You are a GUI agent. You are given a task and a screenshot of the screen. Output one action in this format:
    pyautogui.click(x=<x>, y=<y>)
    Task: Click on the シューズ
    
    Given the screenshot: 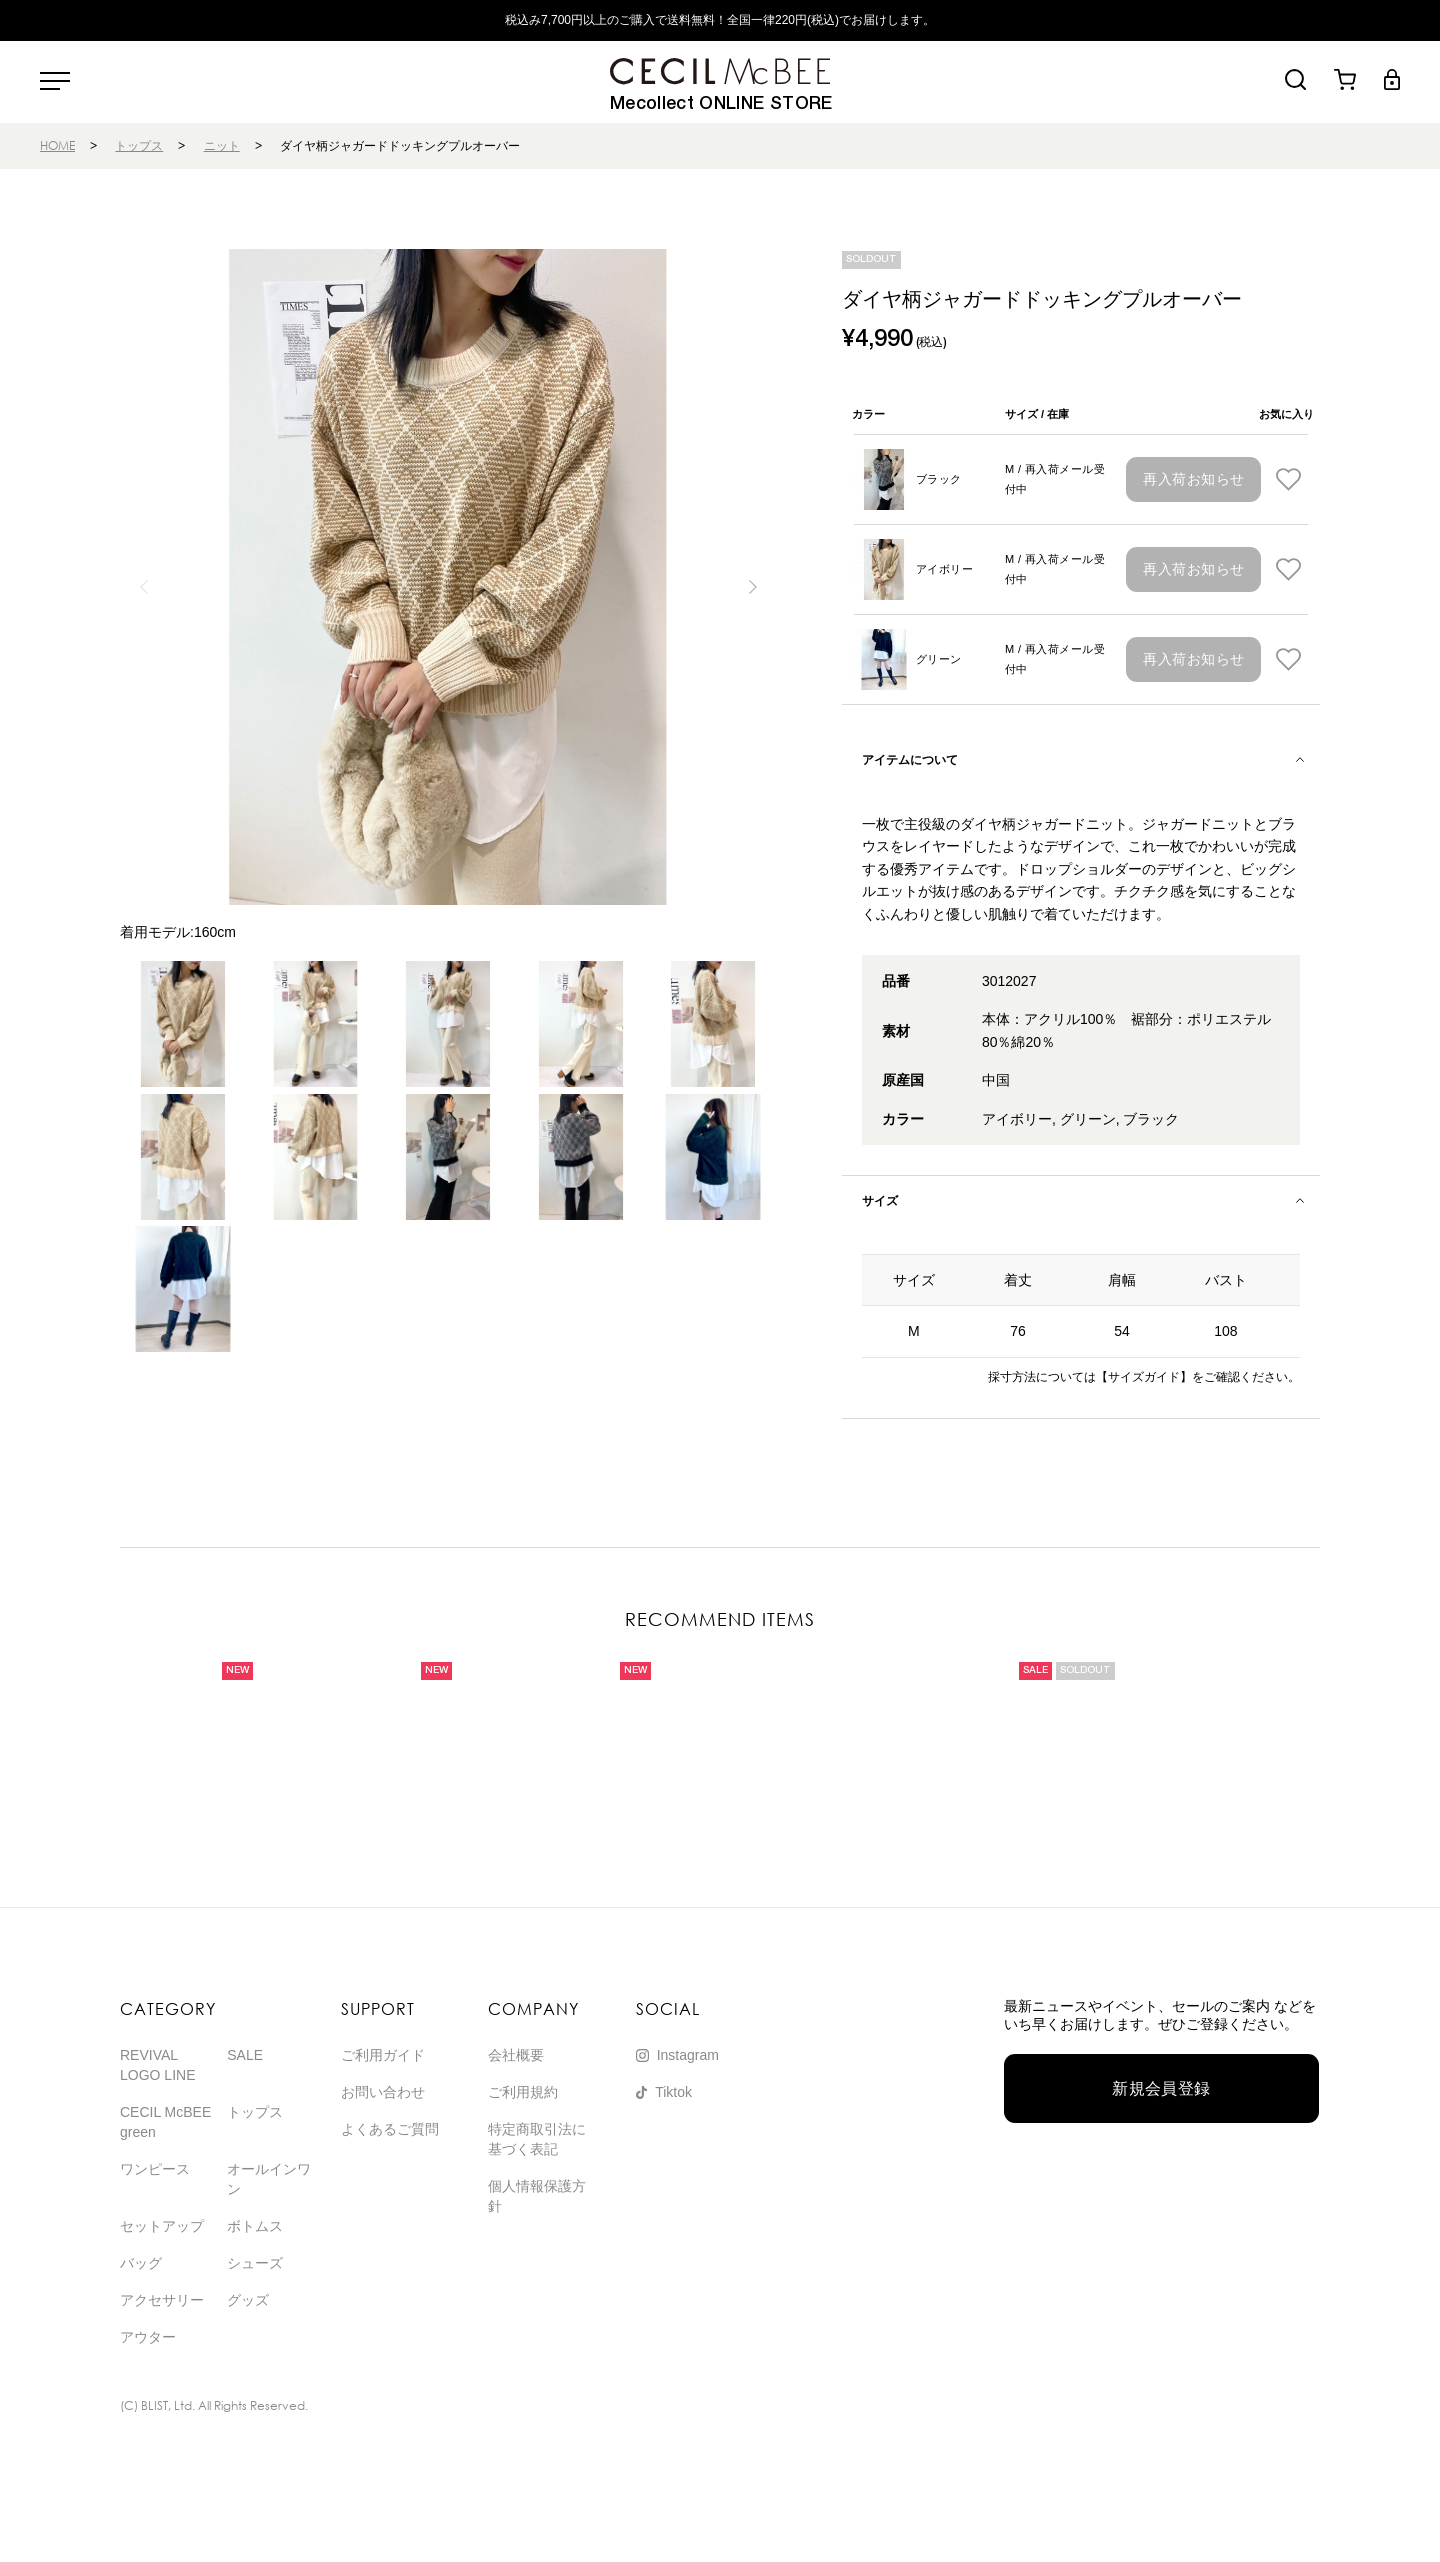 What is the action you would take?
    pyautogui.click(x=255, y=2263)
    